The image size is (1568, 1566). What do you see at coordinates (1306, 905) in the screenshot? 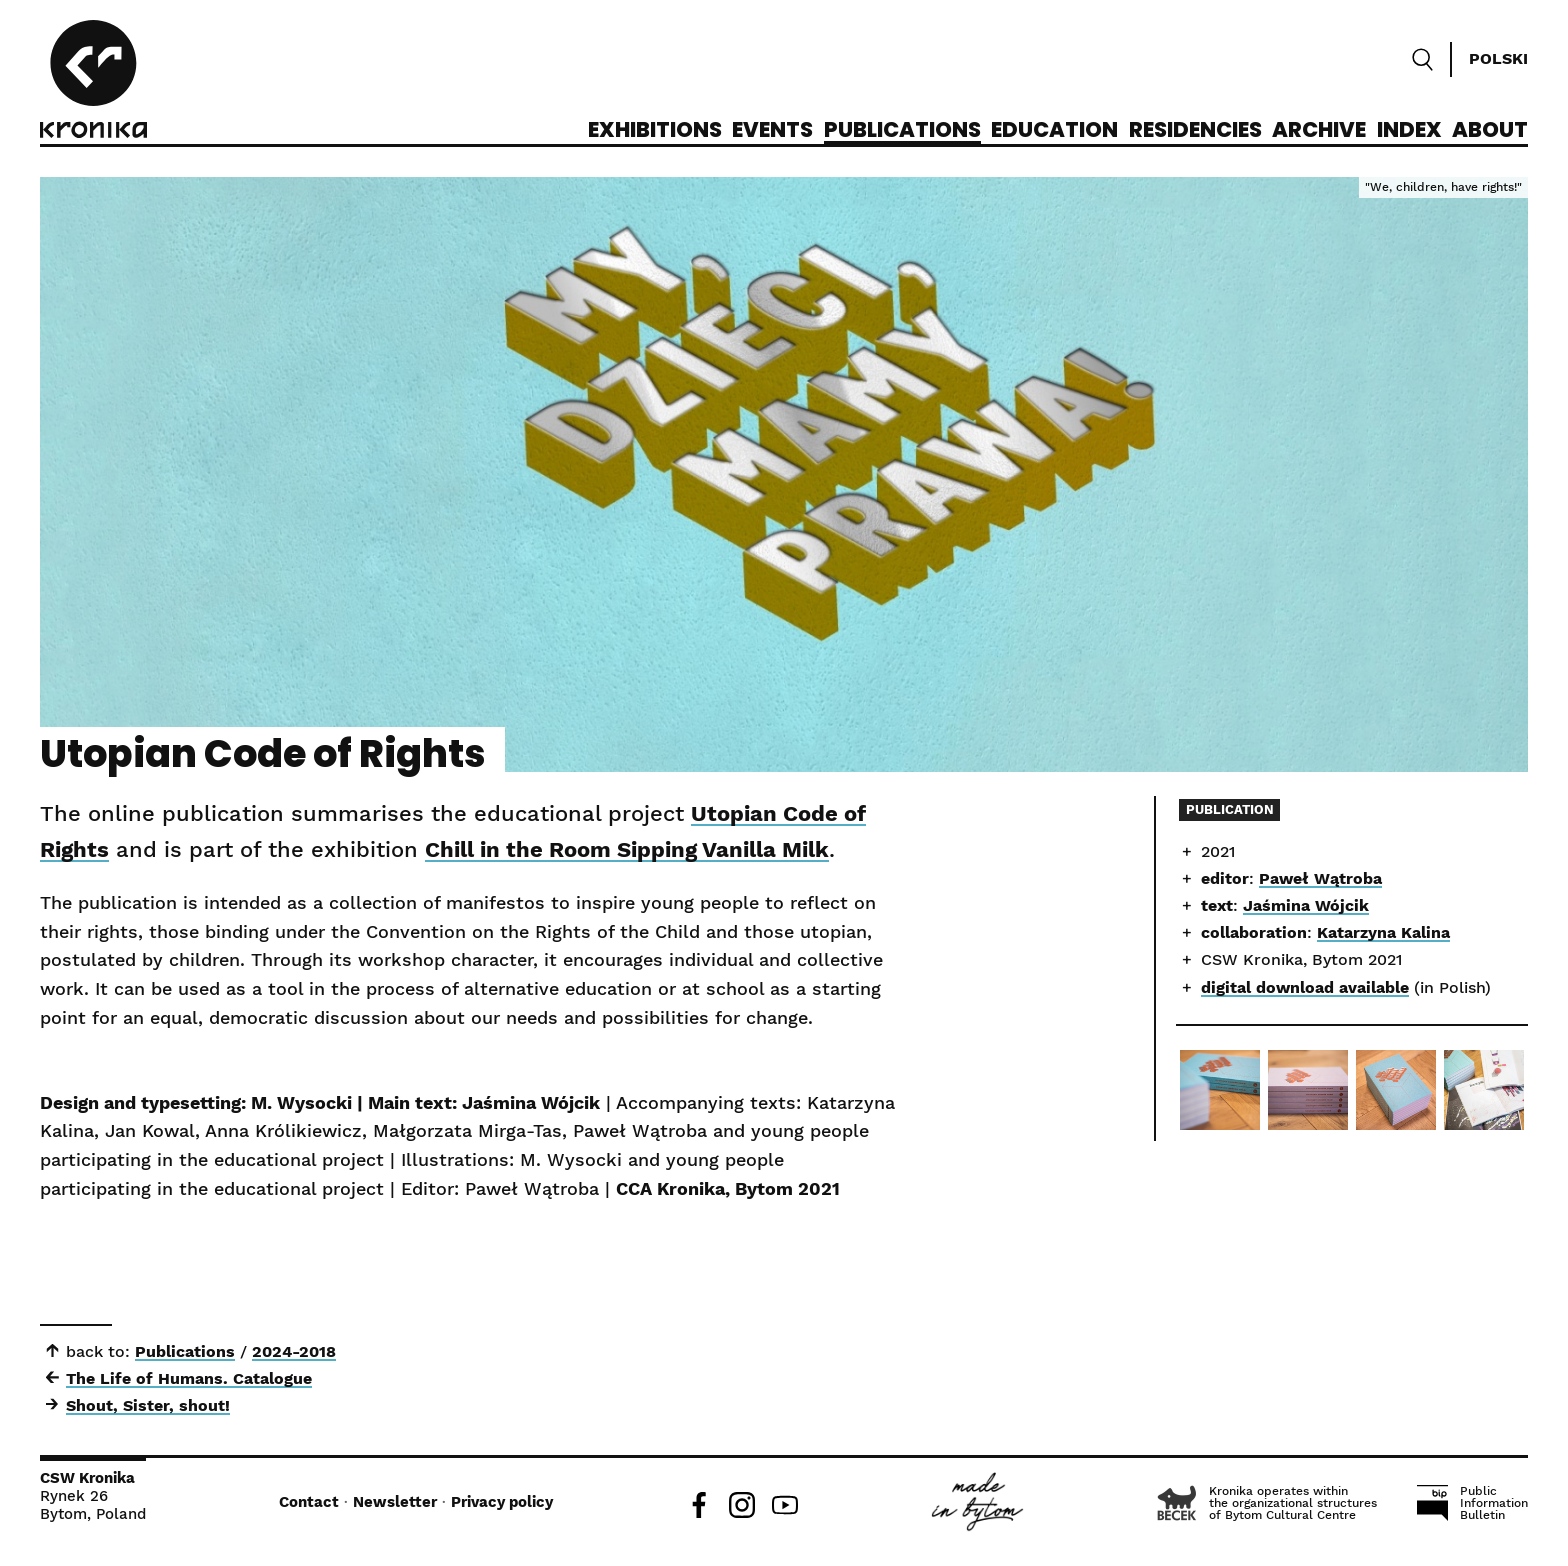
I see `Jaśmina Wójcik` at bounding box center [1306, 905].